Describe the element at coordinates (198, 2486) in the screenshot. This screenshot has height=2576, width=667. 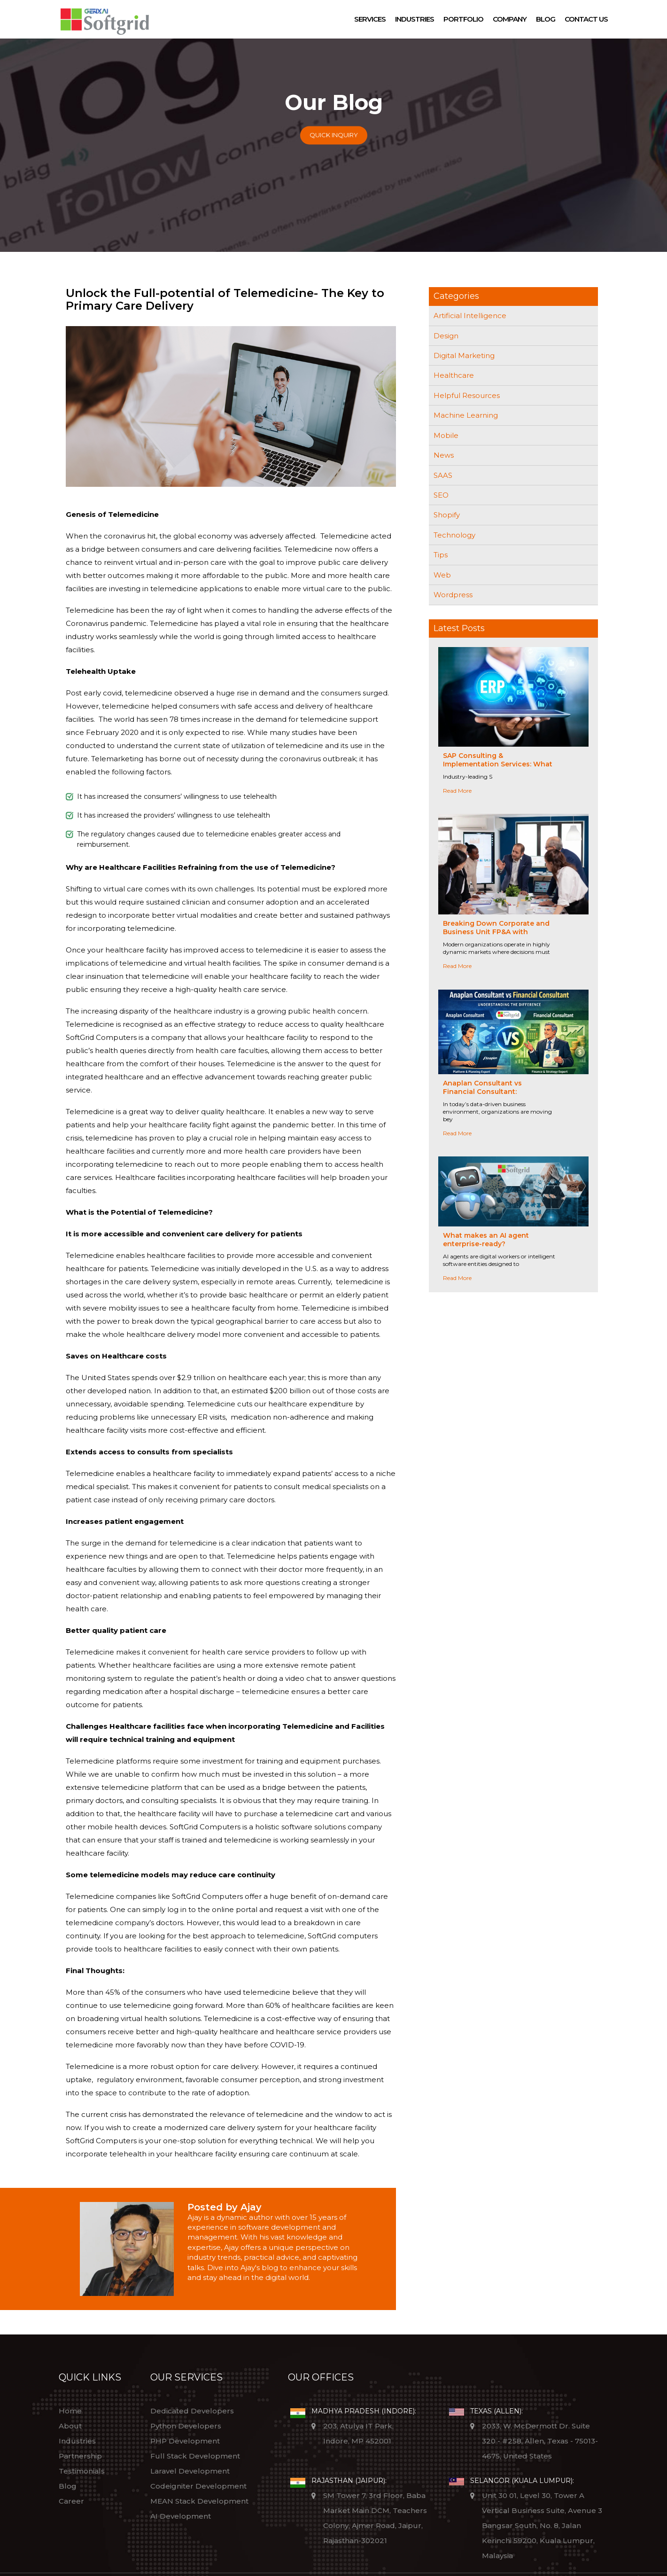
I see `Codeigniter Development` at that location.